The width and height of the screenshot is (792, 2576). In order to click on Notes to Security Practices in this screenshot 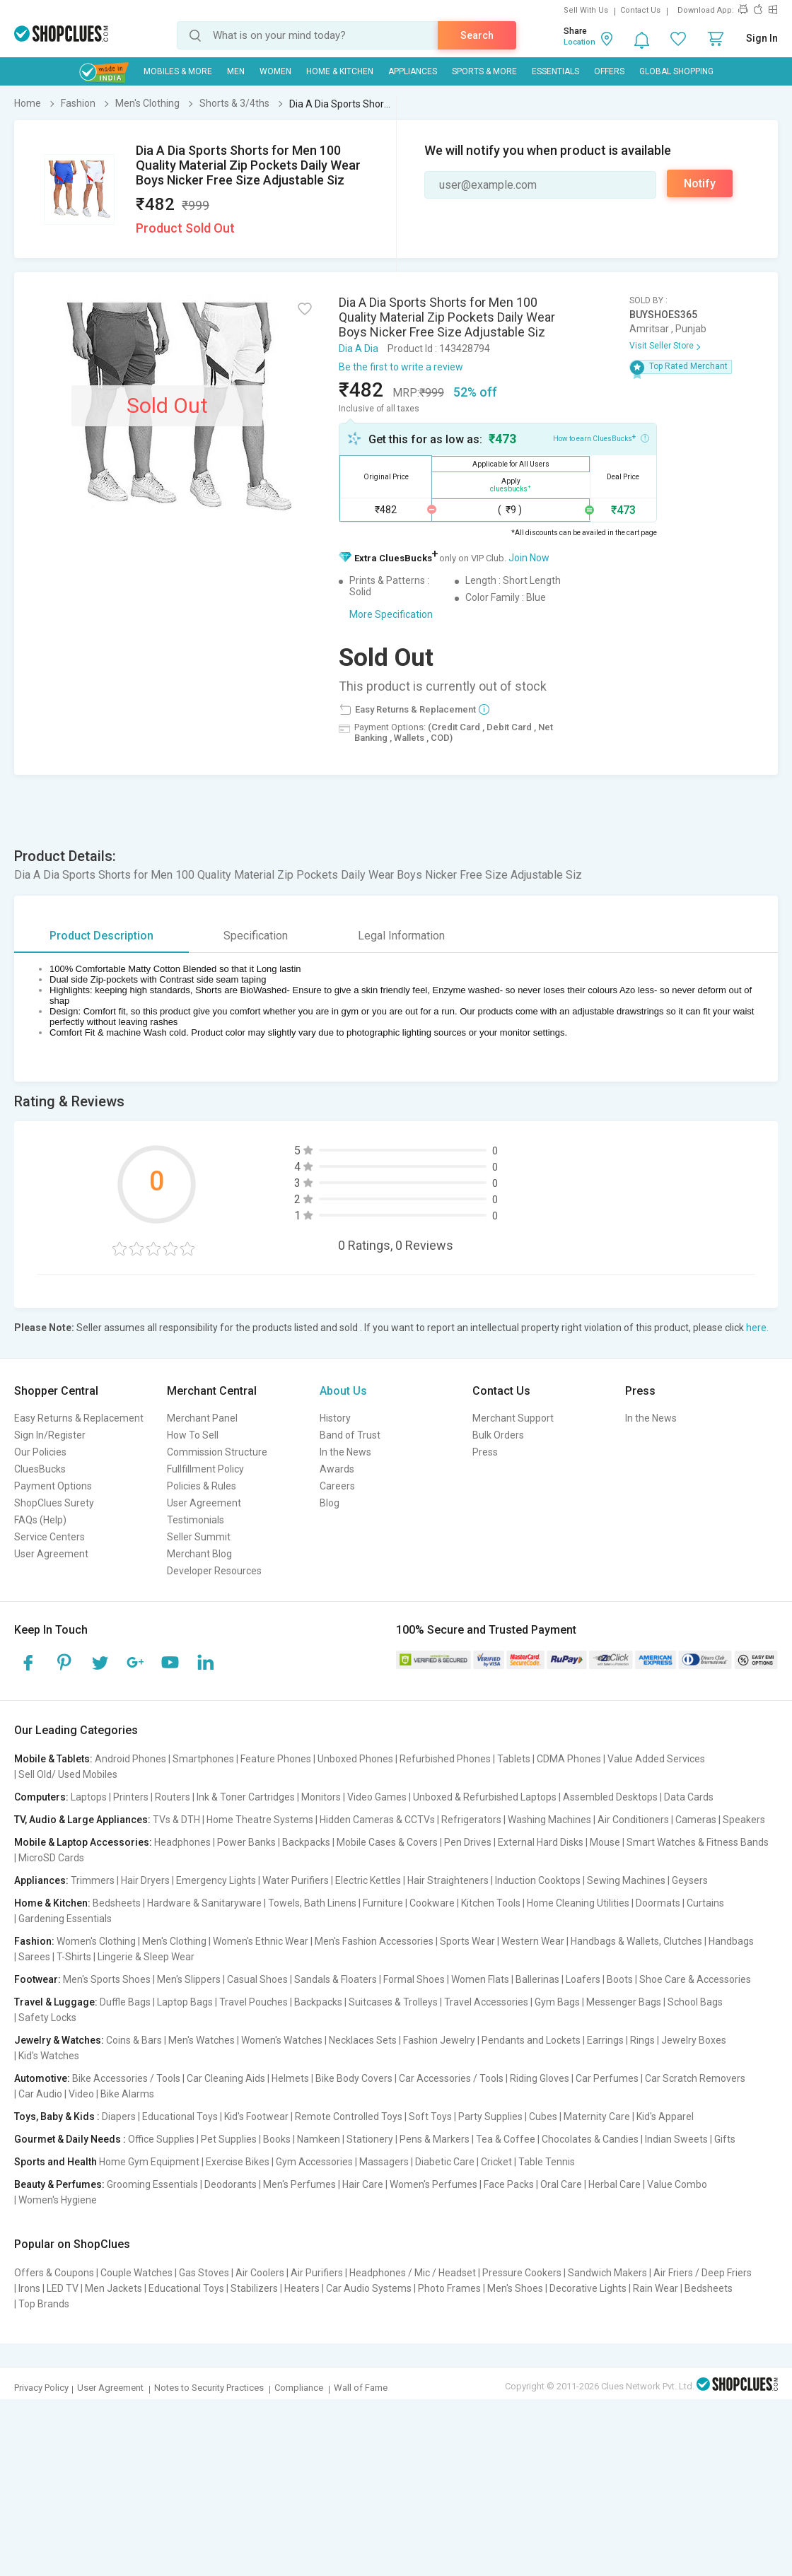, I will do `click(209, 2387)`.